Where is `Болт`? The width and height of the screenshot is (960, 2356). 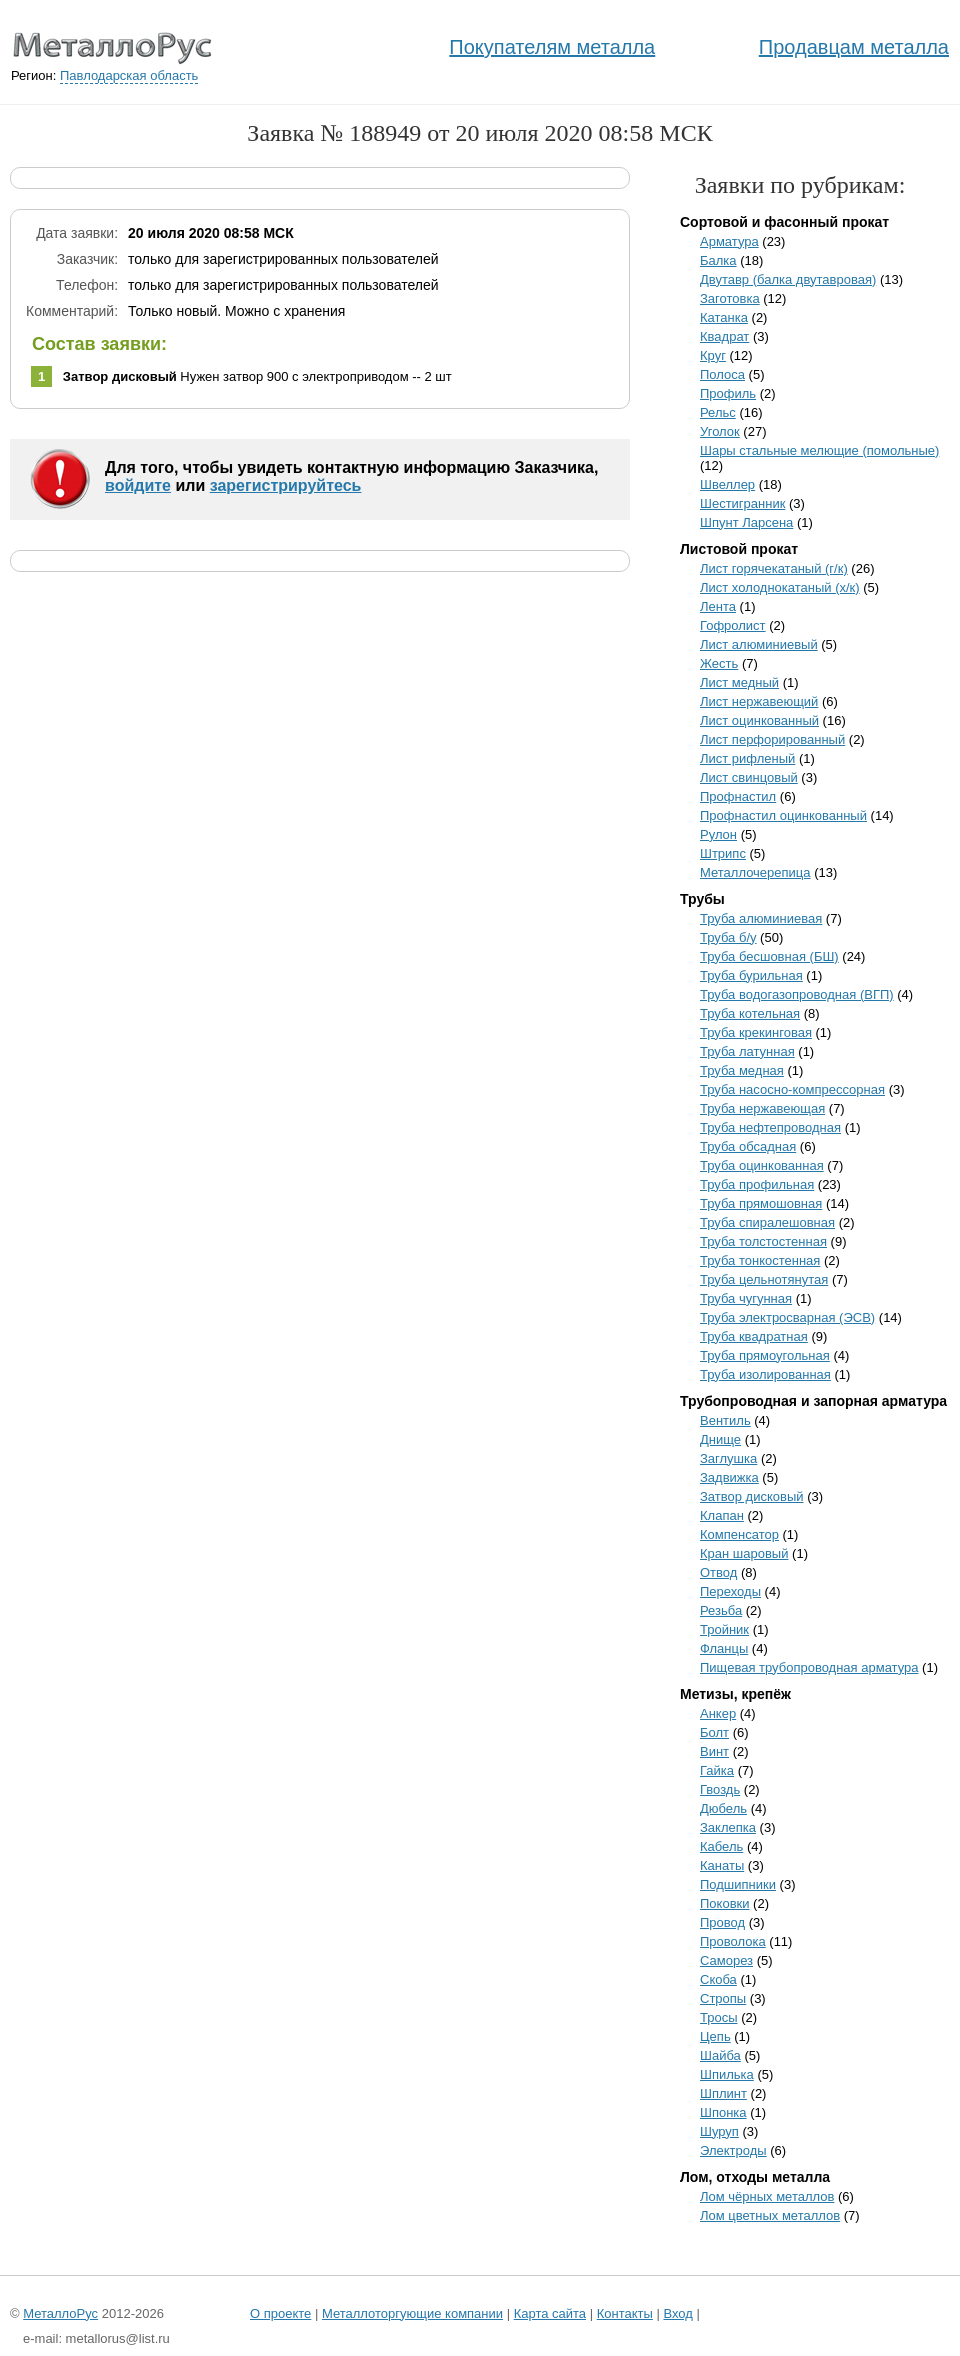
Болт is located at coordinates (714, 1732).